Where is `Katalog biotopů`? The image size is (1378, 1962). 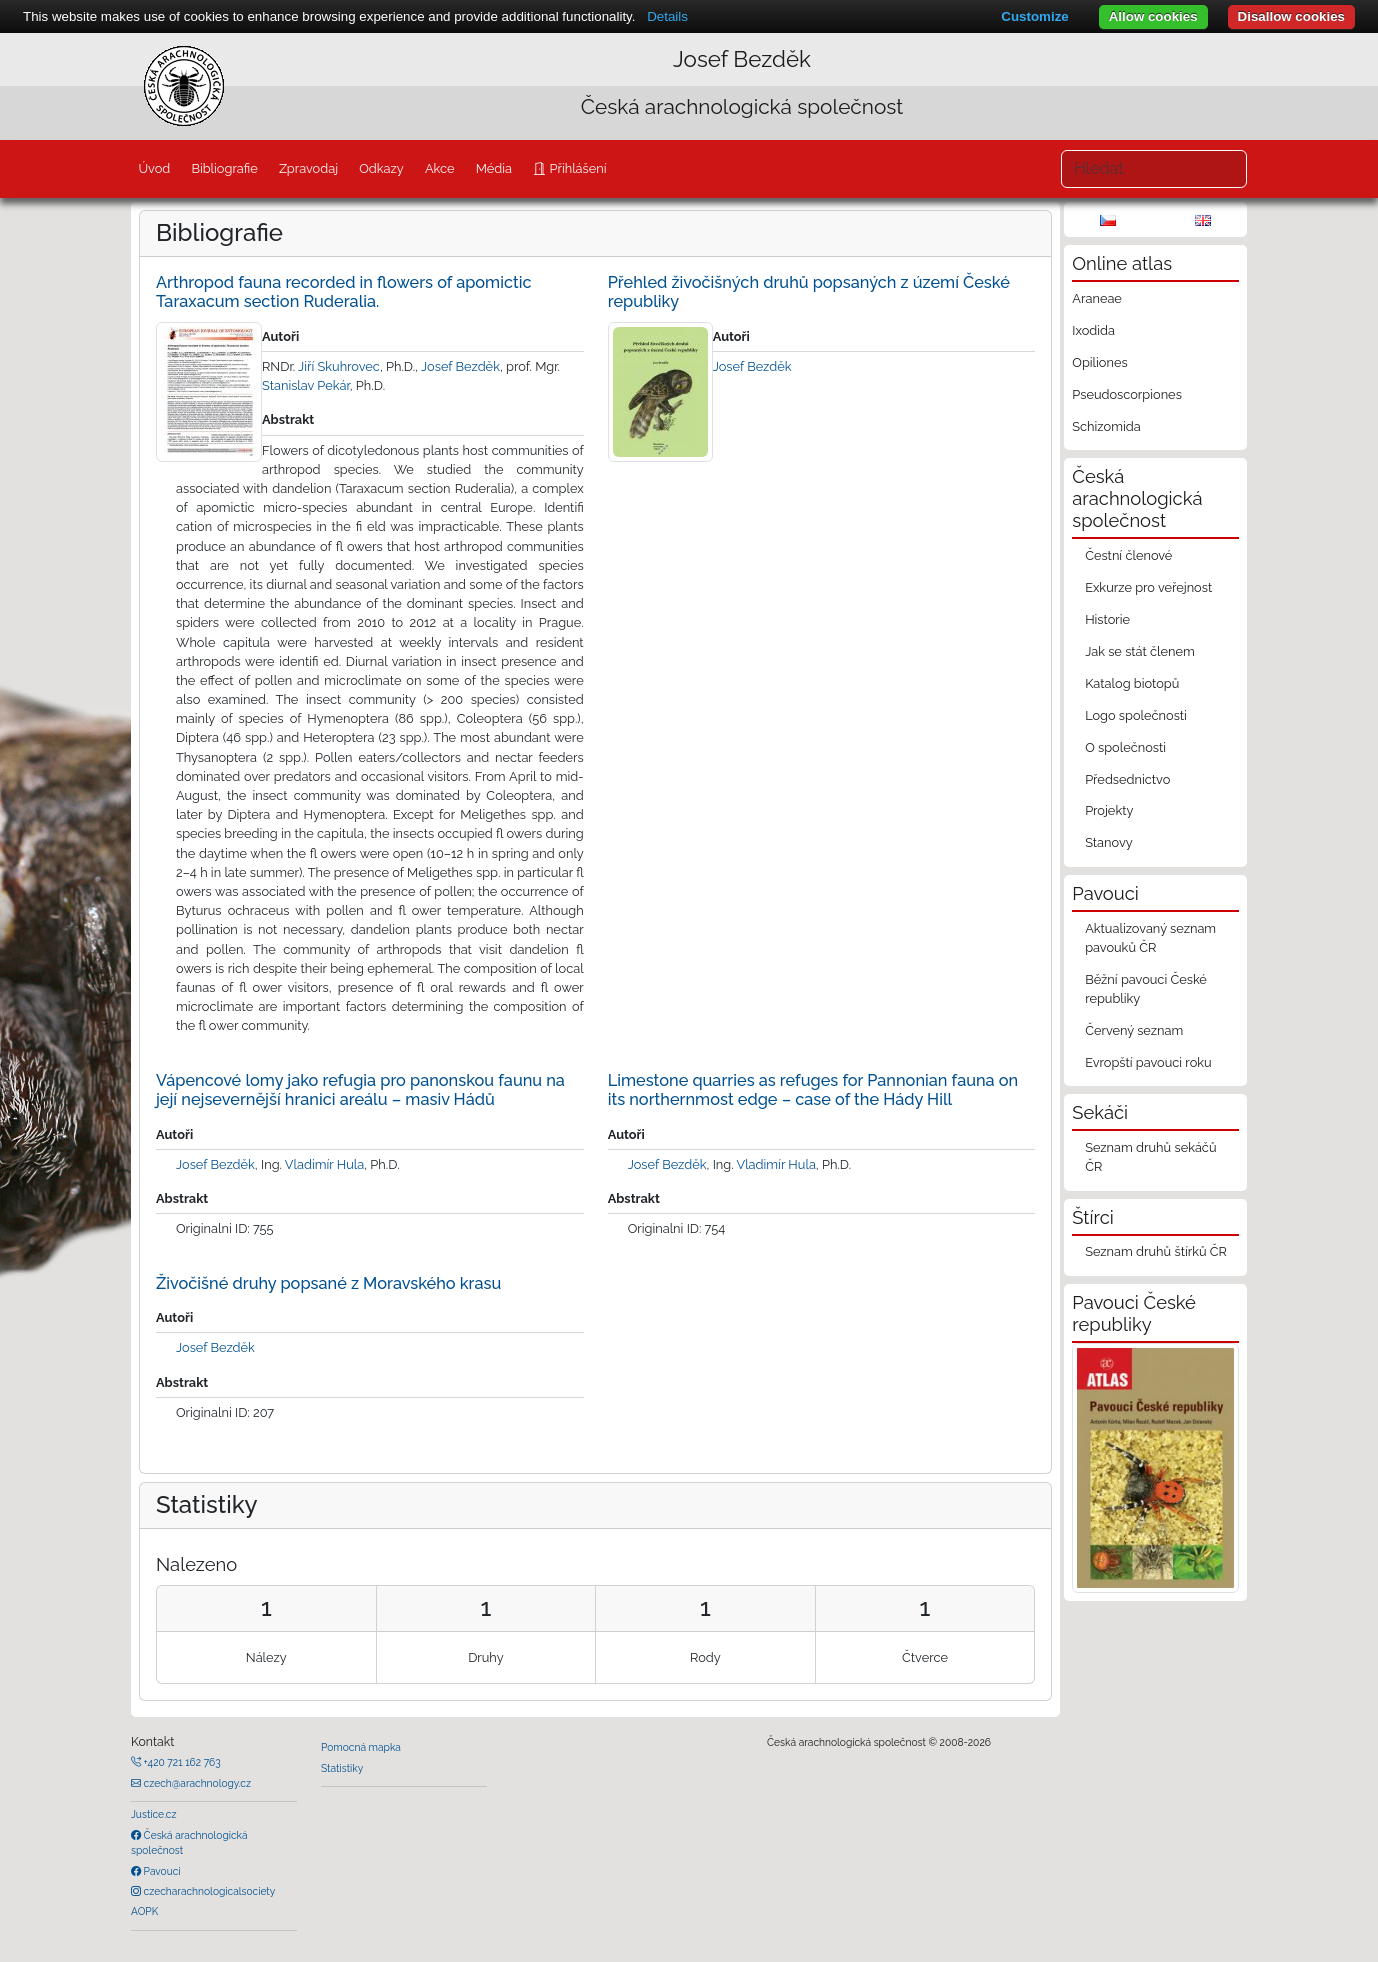 Katalog biotopů is located at coordinates (1132, 683).